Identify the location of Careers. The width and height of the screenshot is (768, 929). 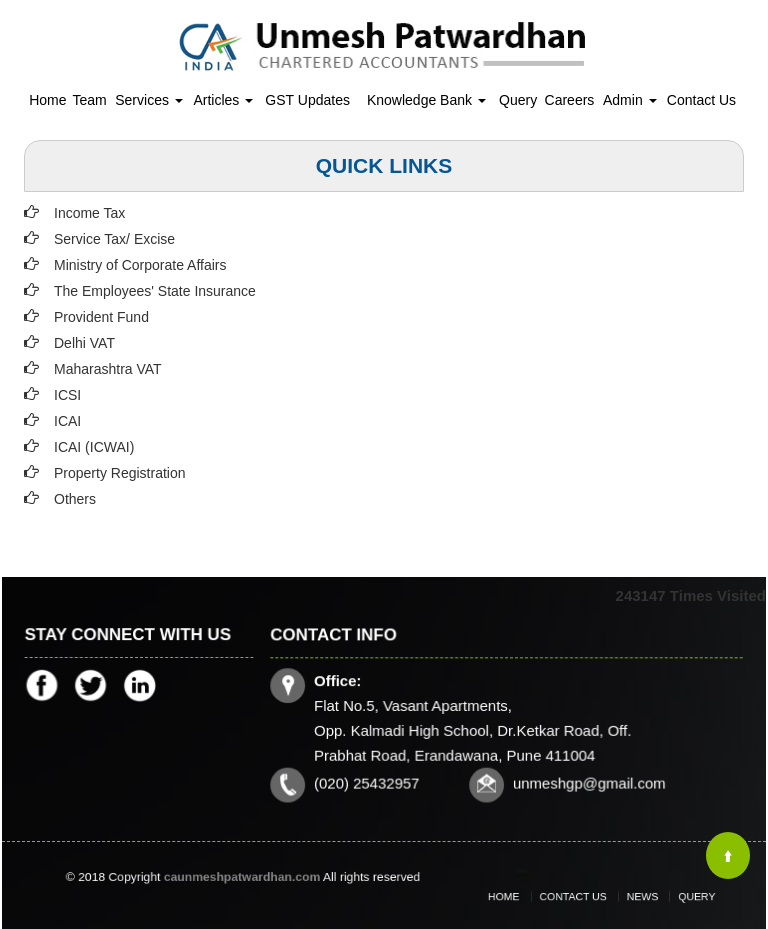
(570, 100).